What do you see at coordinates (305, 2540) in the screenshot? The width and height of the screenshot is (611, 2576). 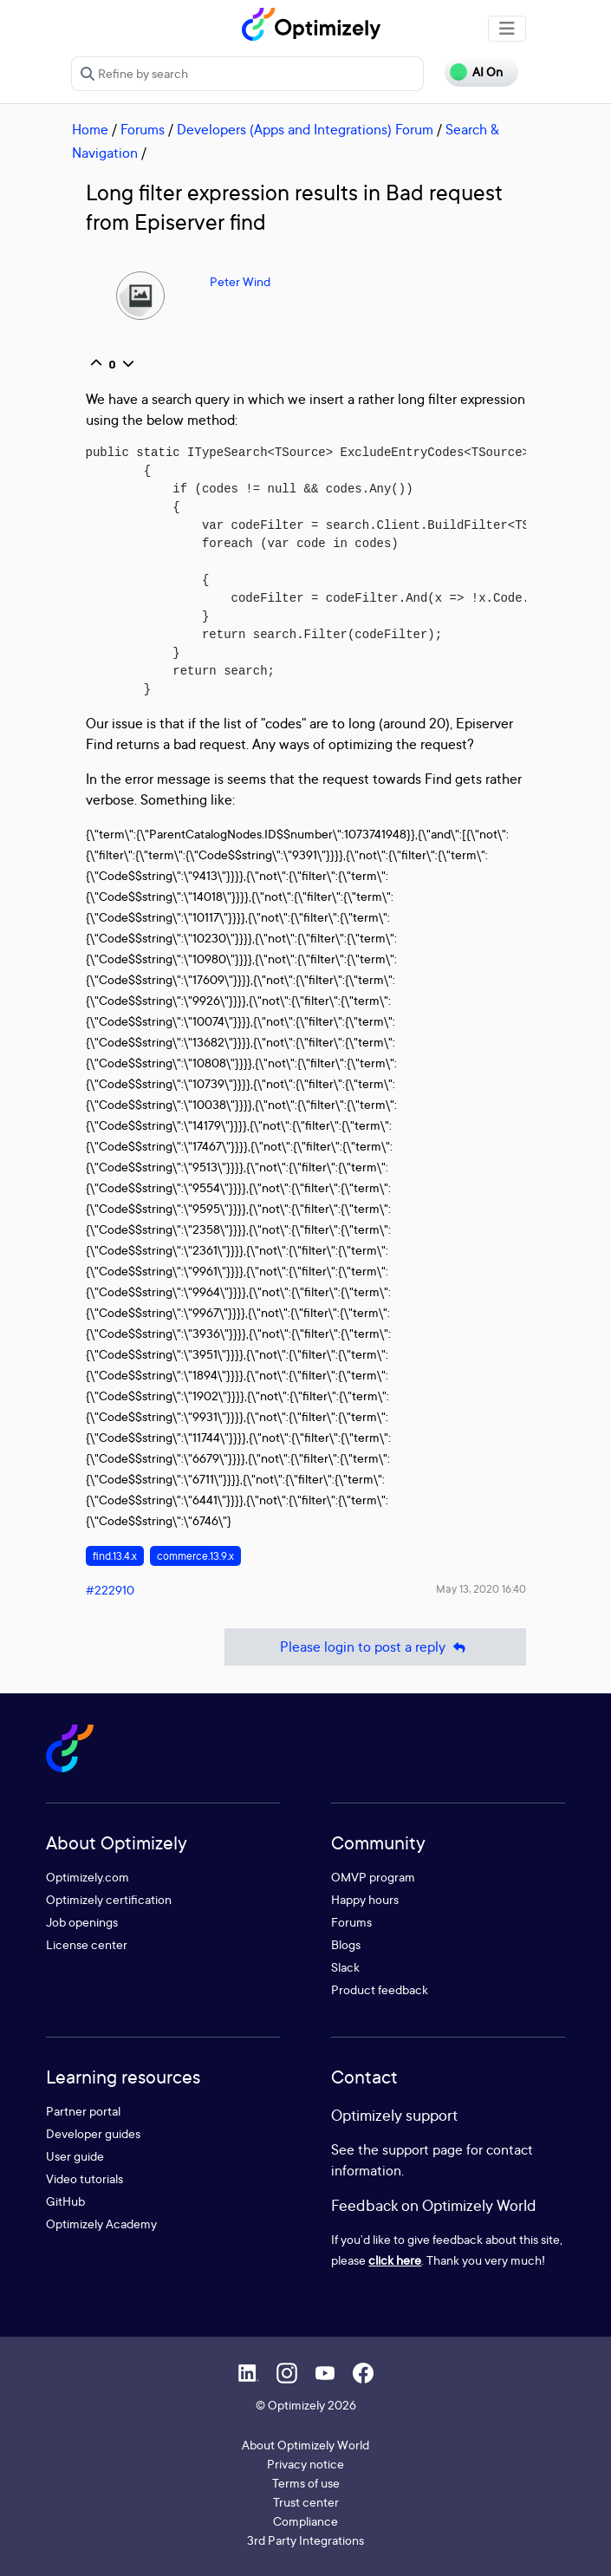 I see `3rd Party Integrations` at bounding box center [305, 2540].